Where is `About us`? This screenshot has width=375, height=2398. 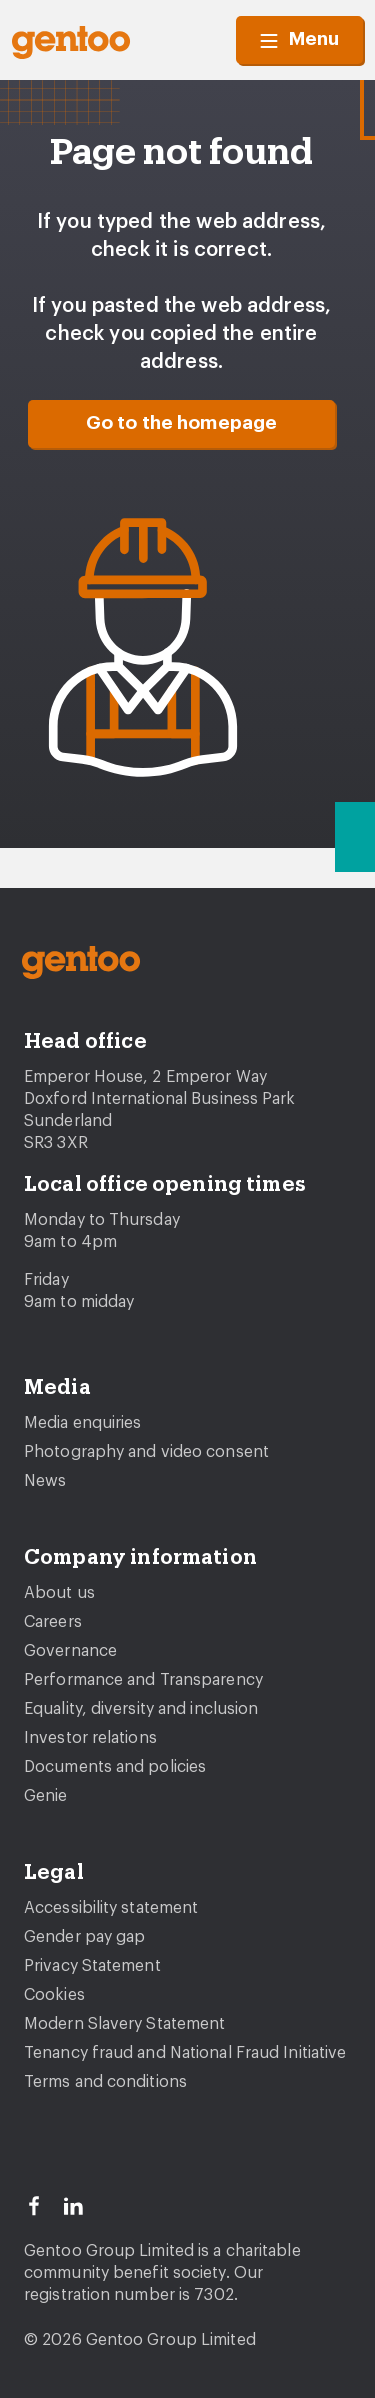
About us is located at coordinates (59, 1593).